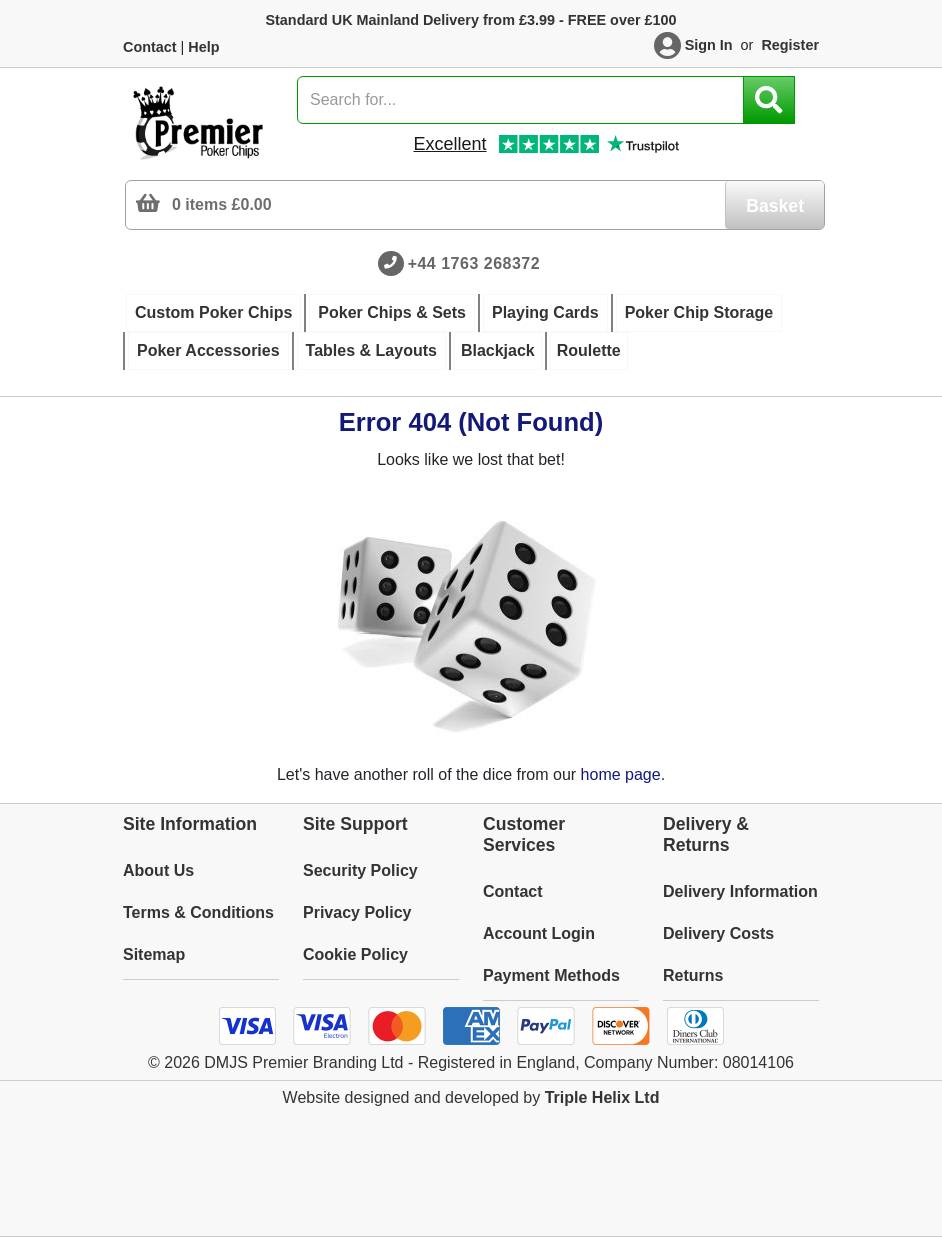  What do you see at coordinates (355, 954) in the screenshot?
I see `Cookie Policy` at bounding box center [355, 954].